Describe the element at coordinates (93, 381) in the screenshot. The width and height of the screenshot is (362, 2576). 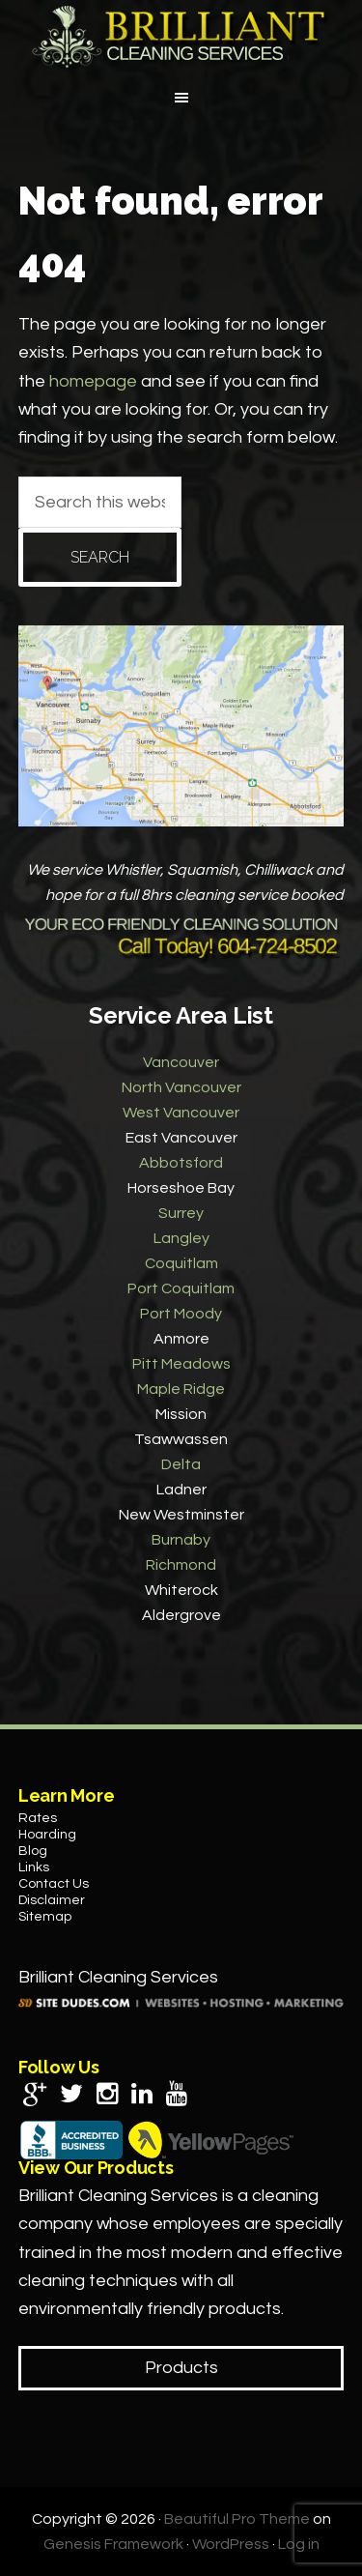
I see `homepage` at that location.